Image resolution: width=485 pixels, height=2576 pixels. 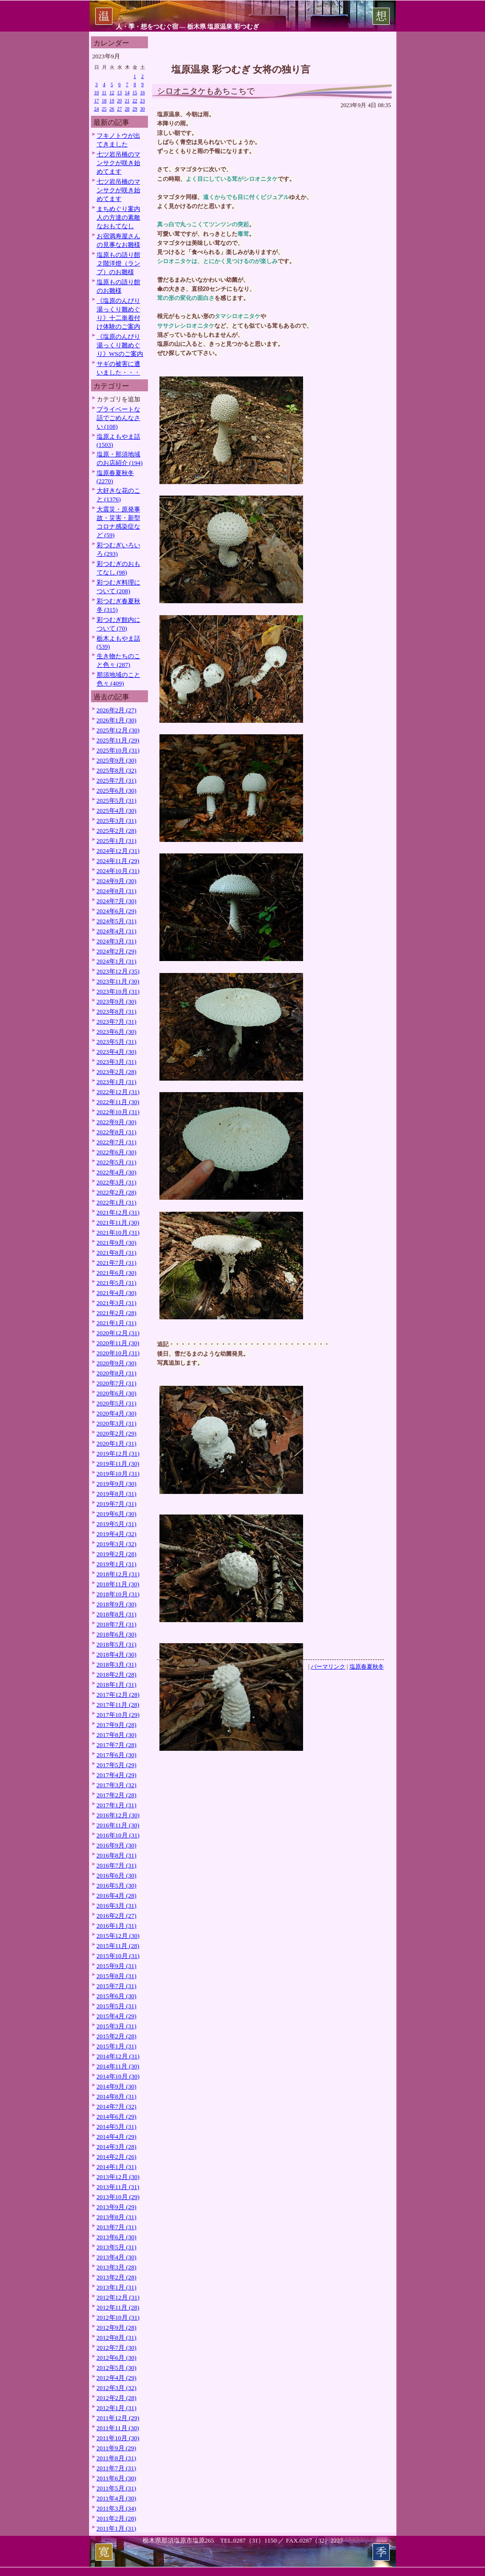 What do you see at coordinates (116, 1915) in the screenshot?
I see `2016年2月 (27)` at bounding box center [116, 1915].